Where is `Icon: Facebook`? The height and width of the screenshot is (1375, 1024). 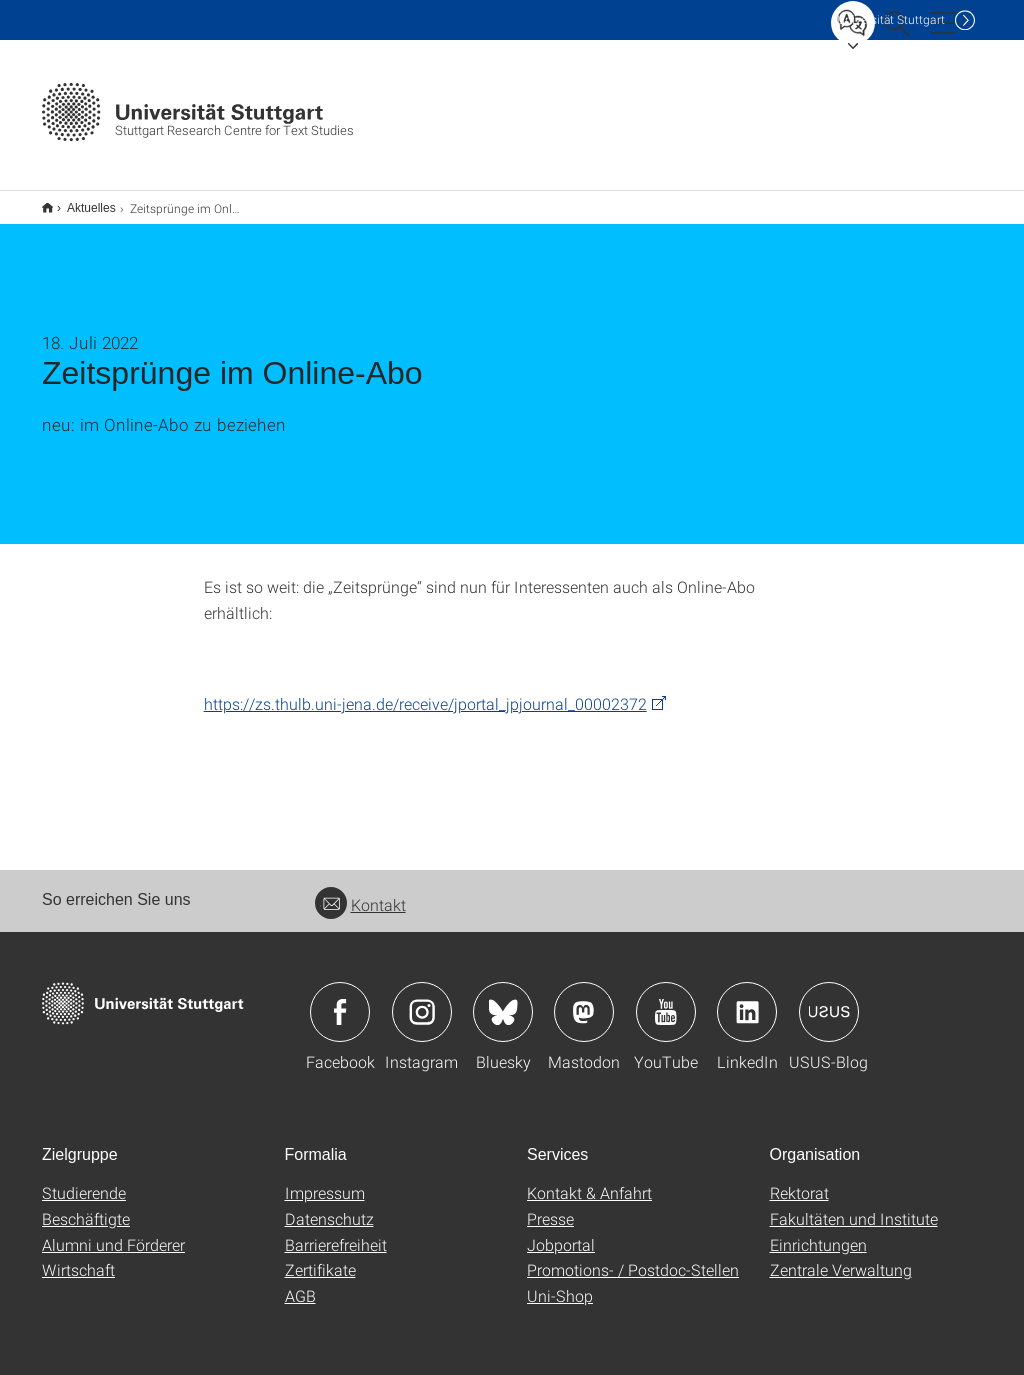
Icon: Facebook is located at coordinates (340, 999).